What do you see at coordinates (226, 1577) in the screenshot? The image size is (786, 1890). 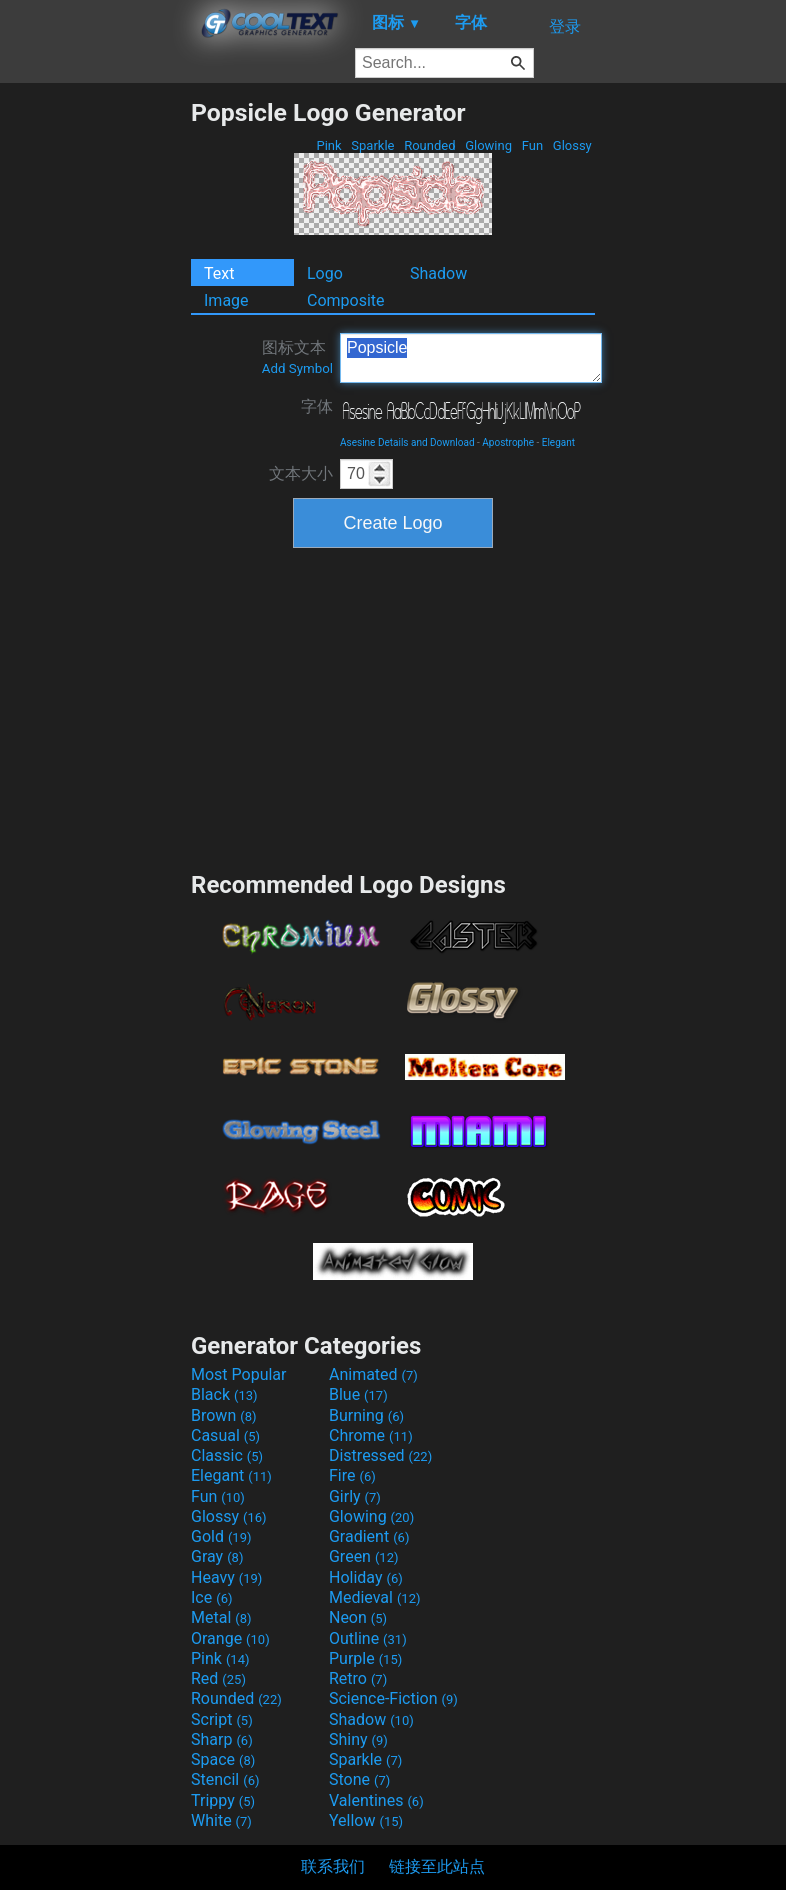 I see `Heavy` at bounding box center [226, 1577].